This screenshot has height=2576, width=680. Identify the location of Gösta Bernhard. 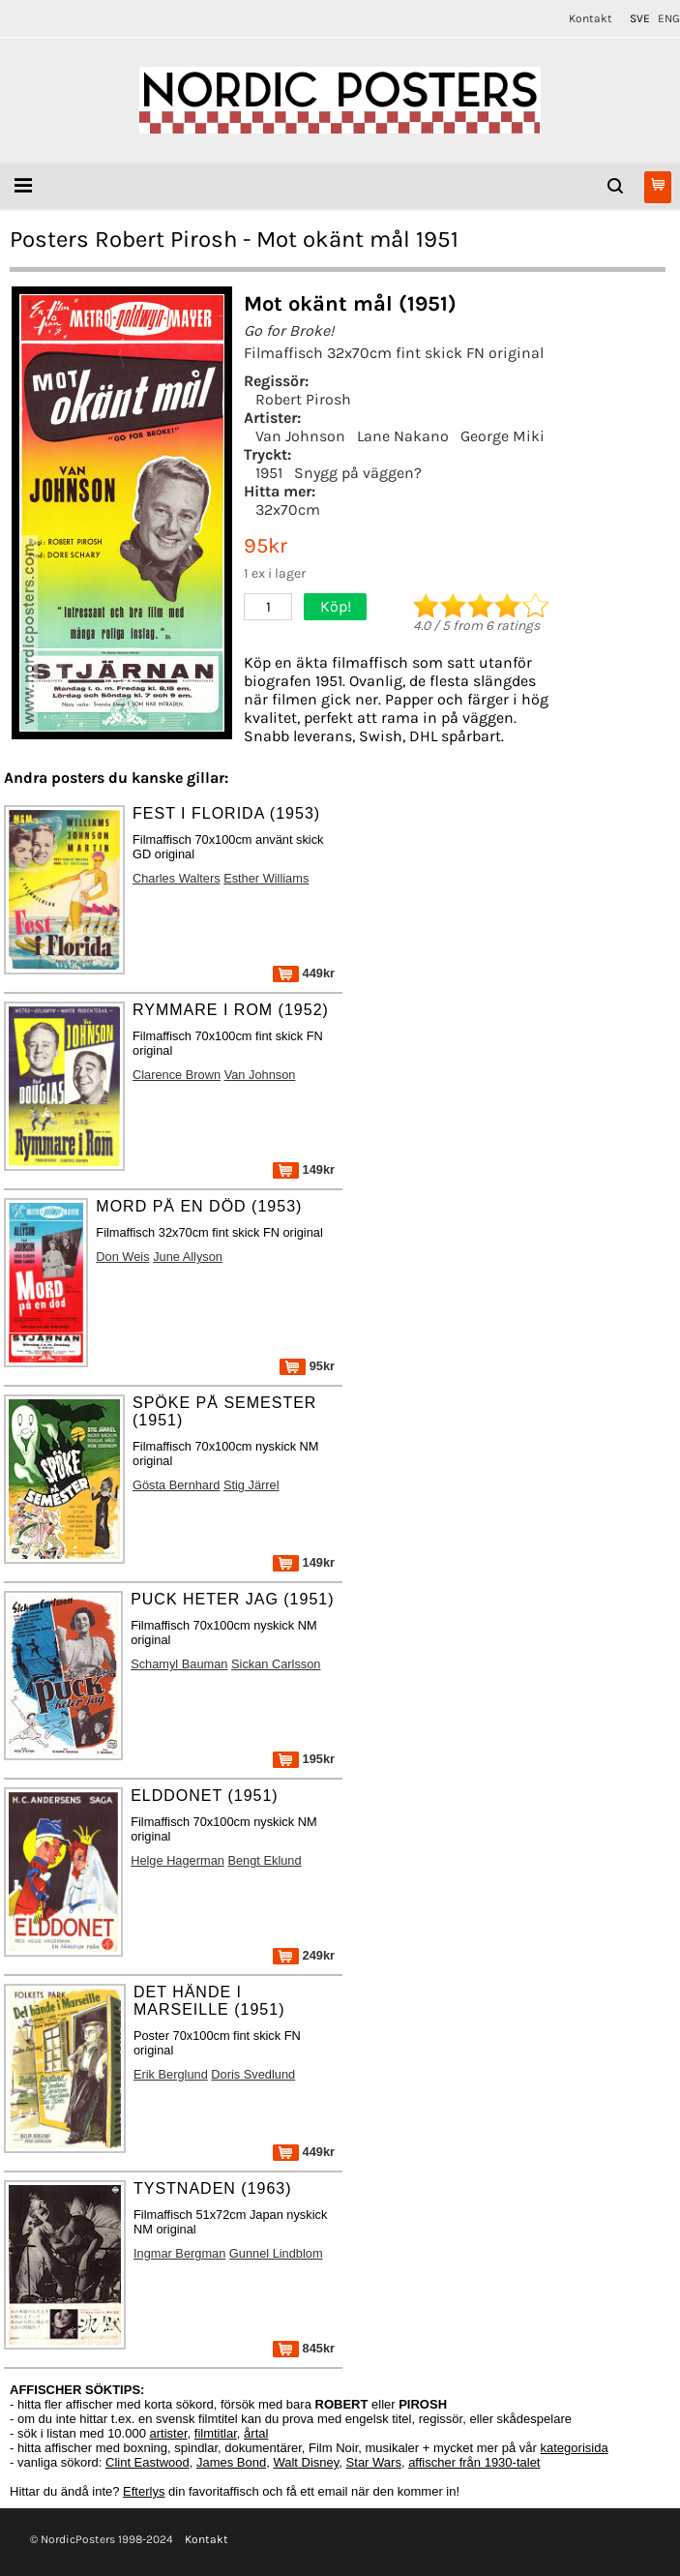
(176, 1485).